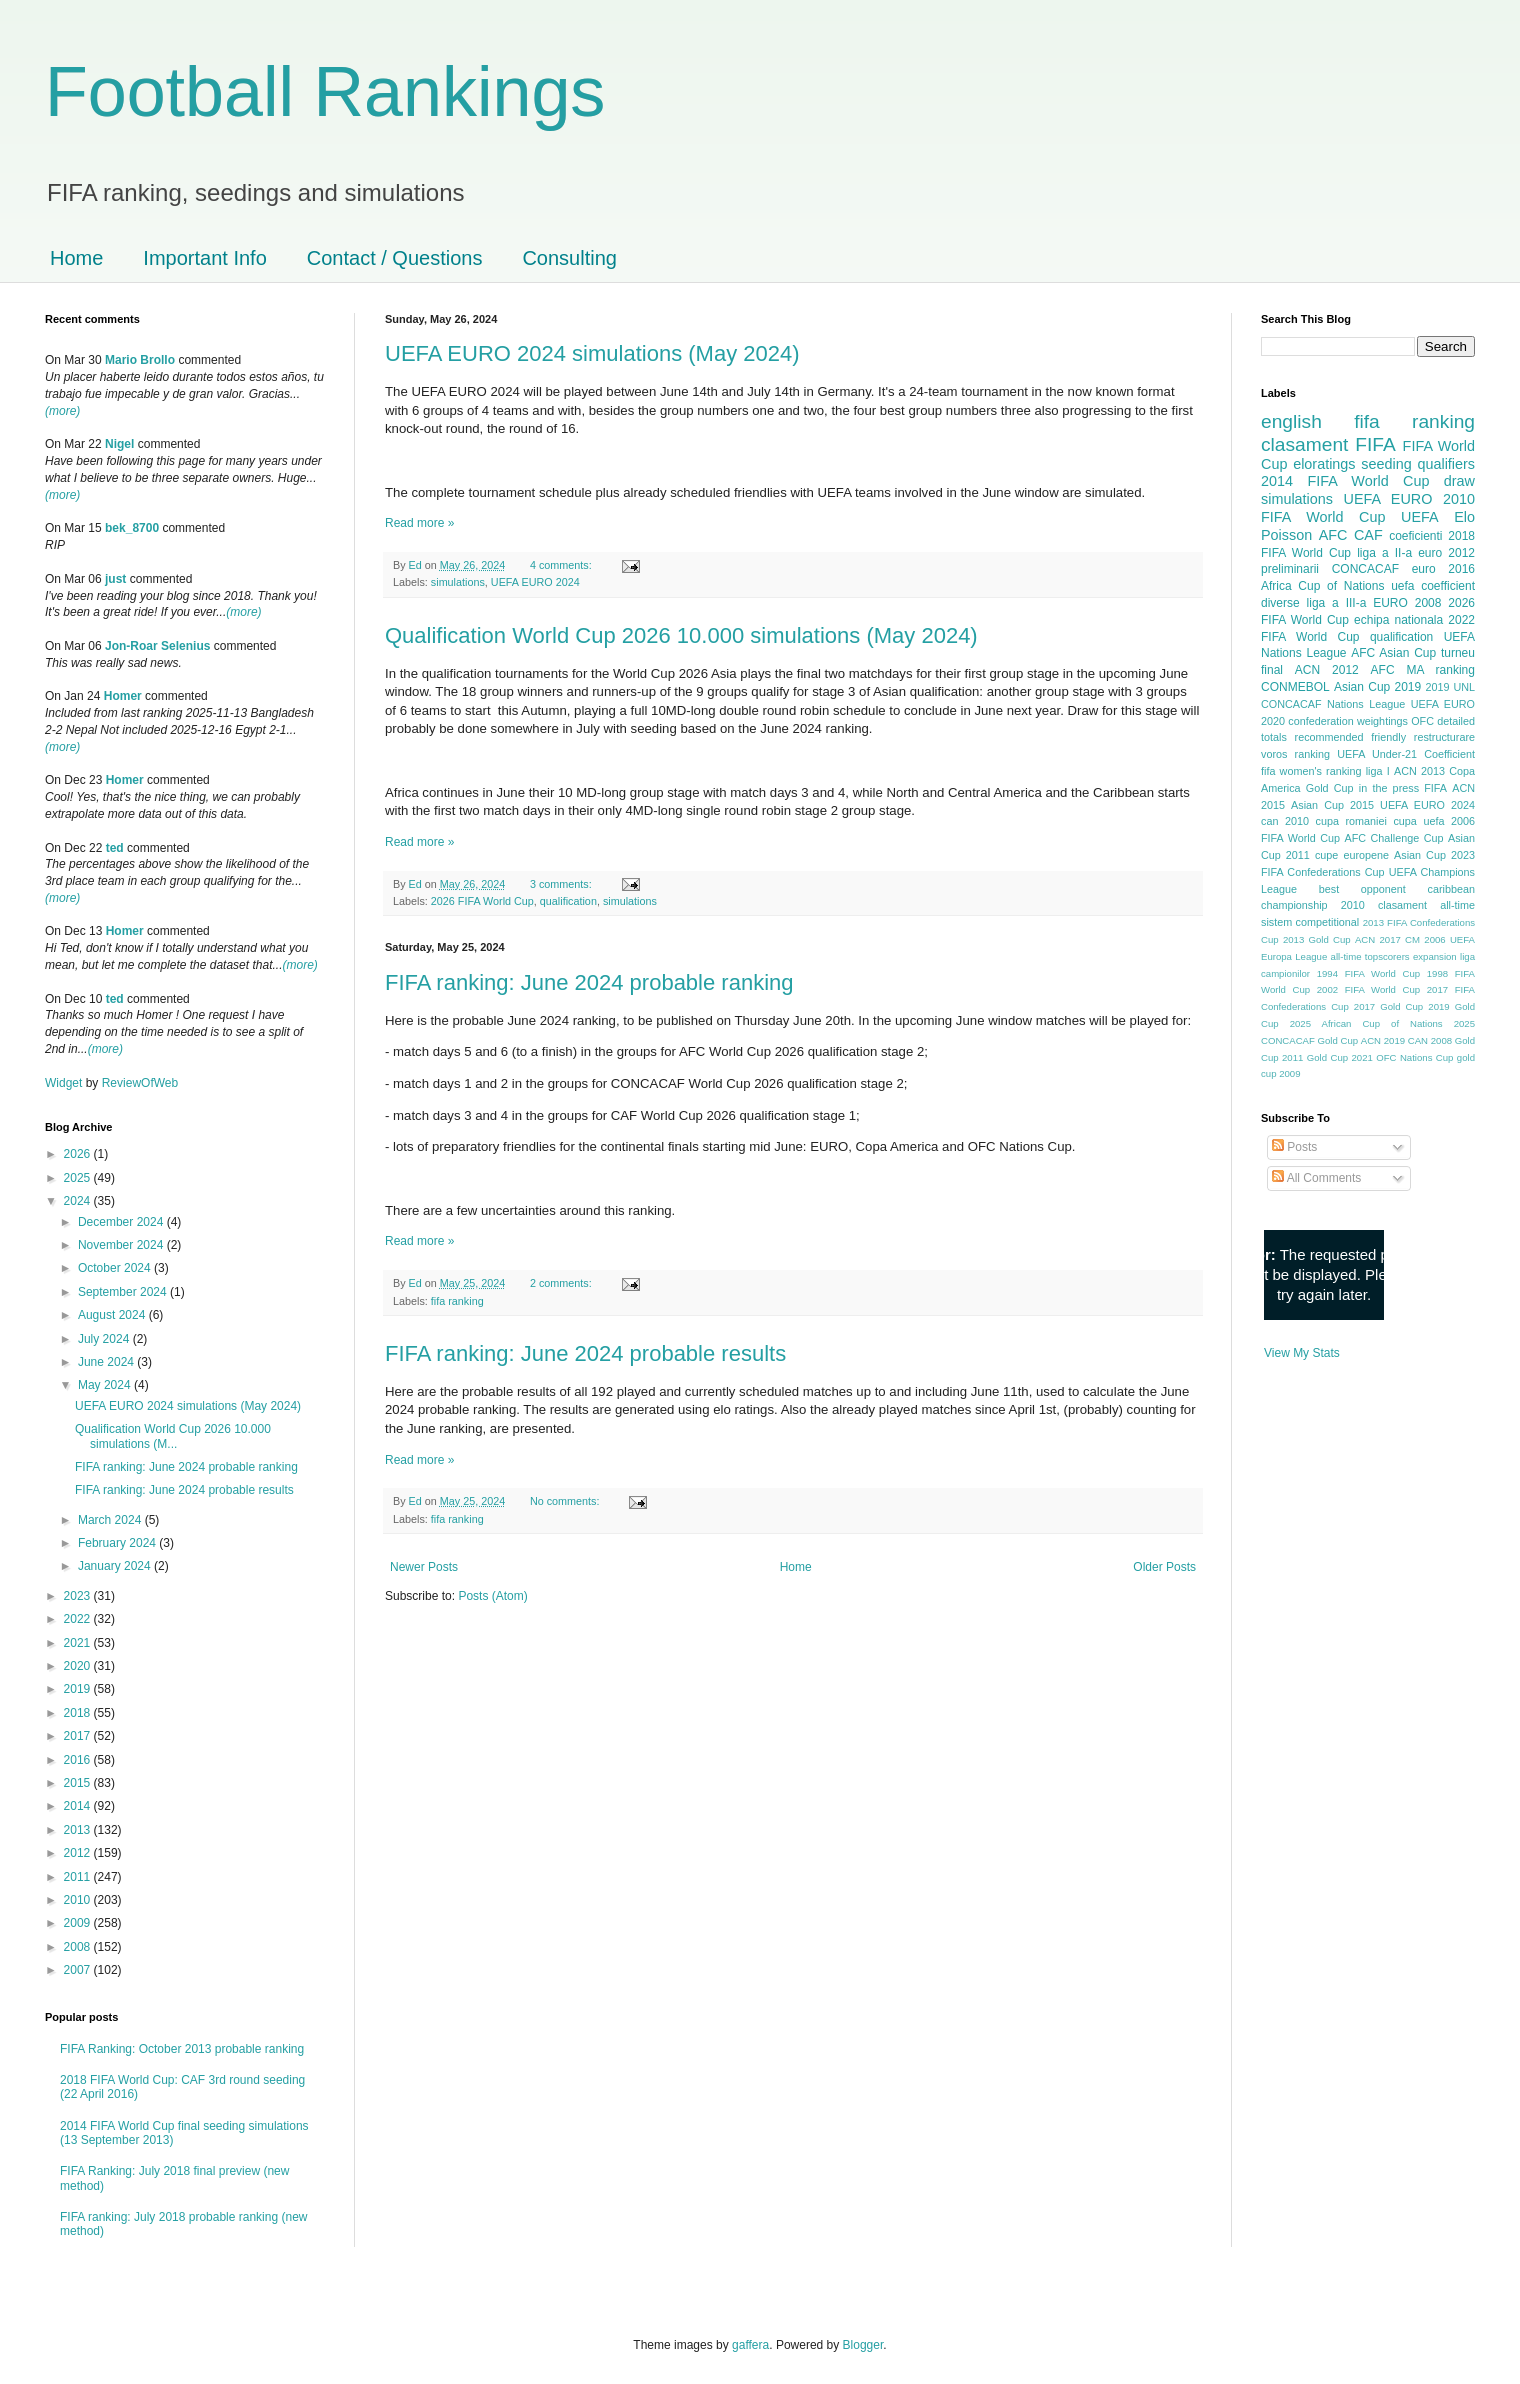  Describe the element at coordinates (79, 1947) in the screenshot. I see `2008` at that location.